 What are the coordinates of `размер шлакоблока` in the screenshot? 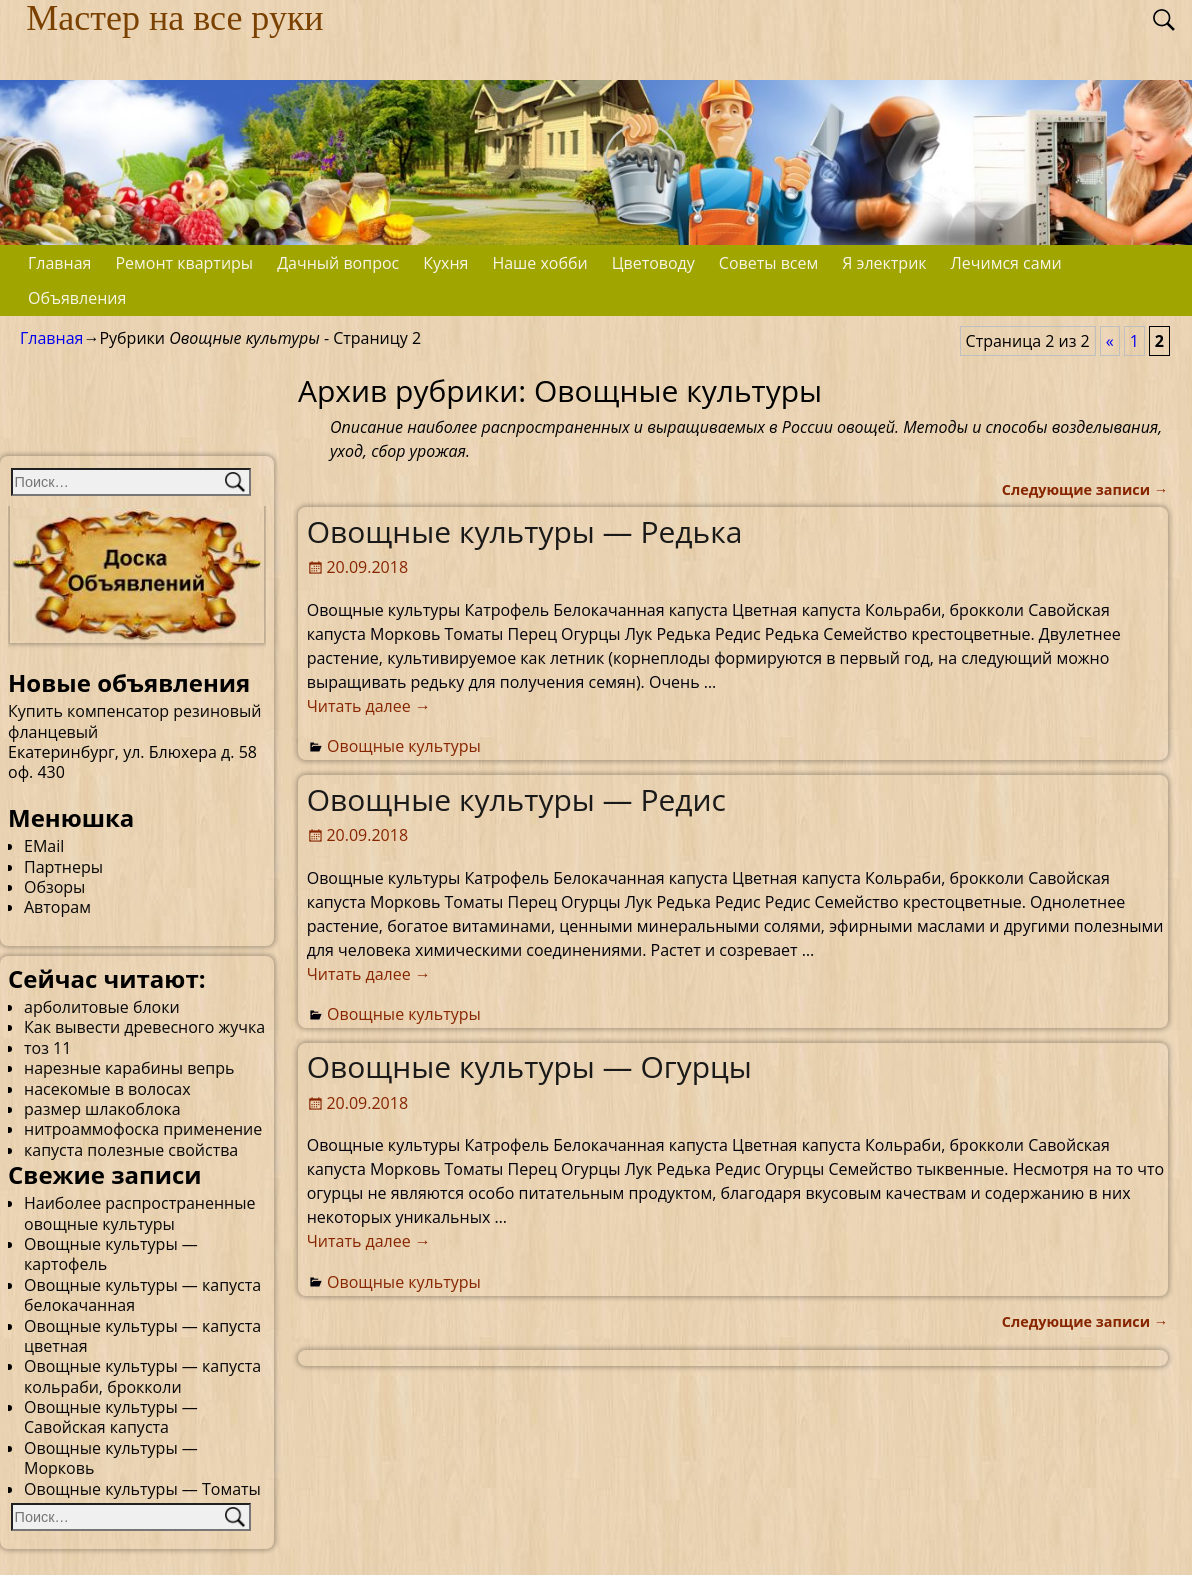 It's located at (102, 1109).